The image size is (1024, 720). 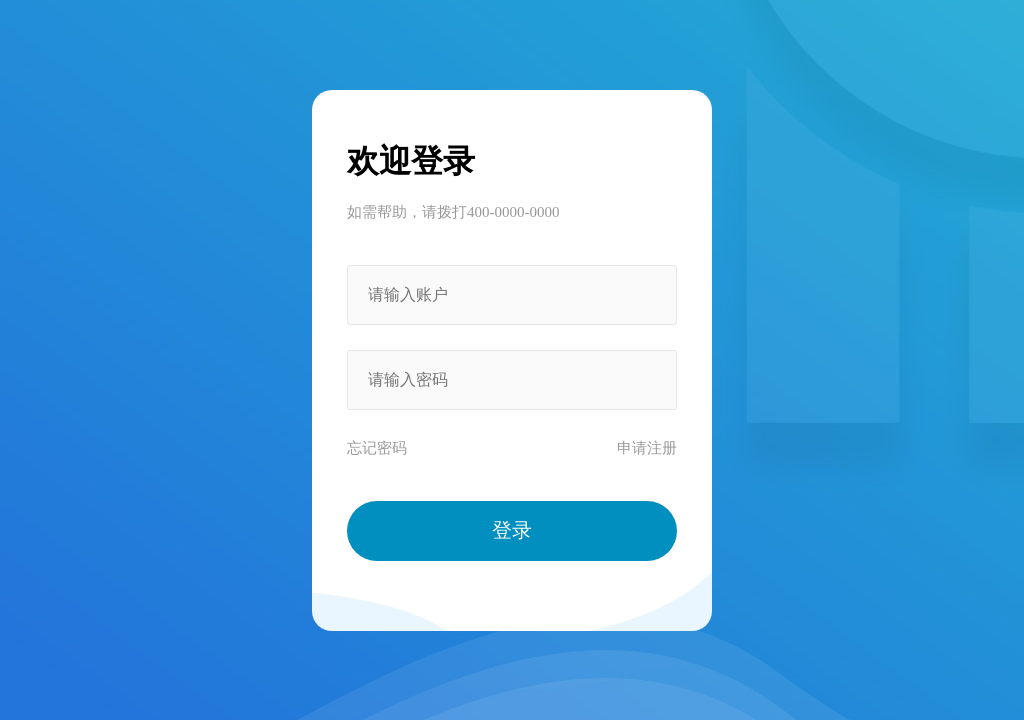 What do you see at coordinates (512, 530) in the screenshot?
I see `登录` at bounding box center [512, 530].